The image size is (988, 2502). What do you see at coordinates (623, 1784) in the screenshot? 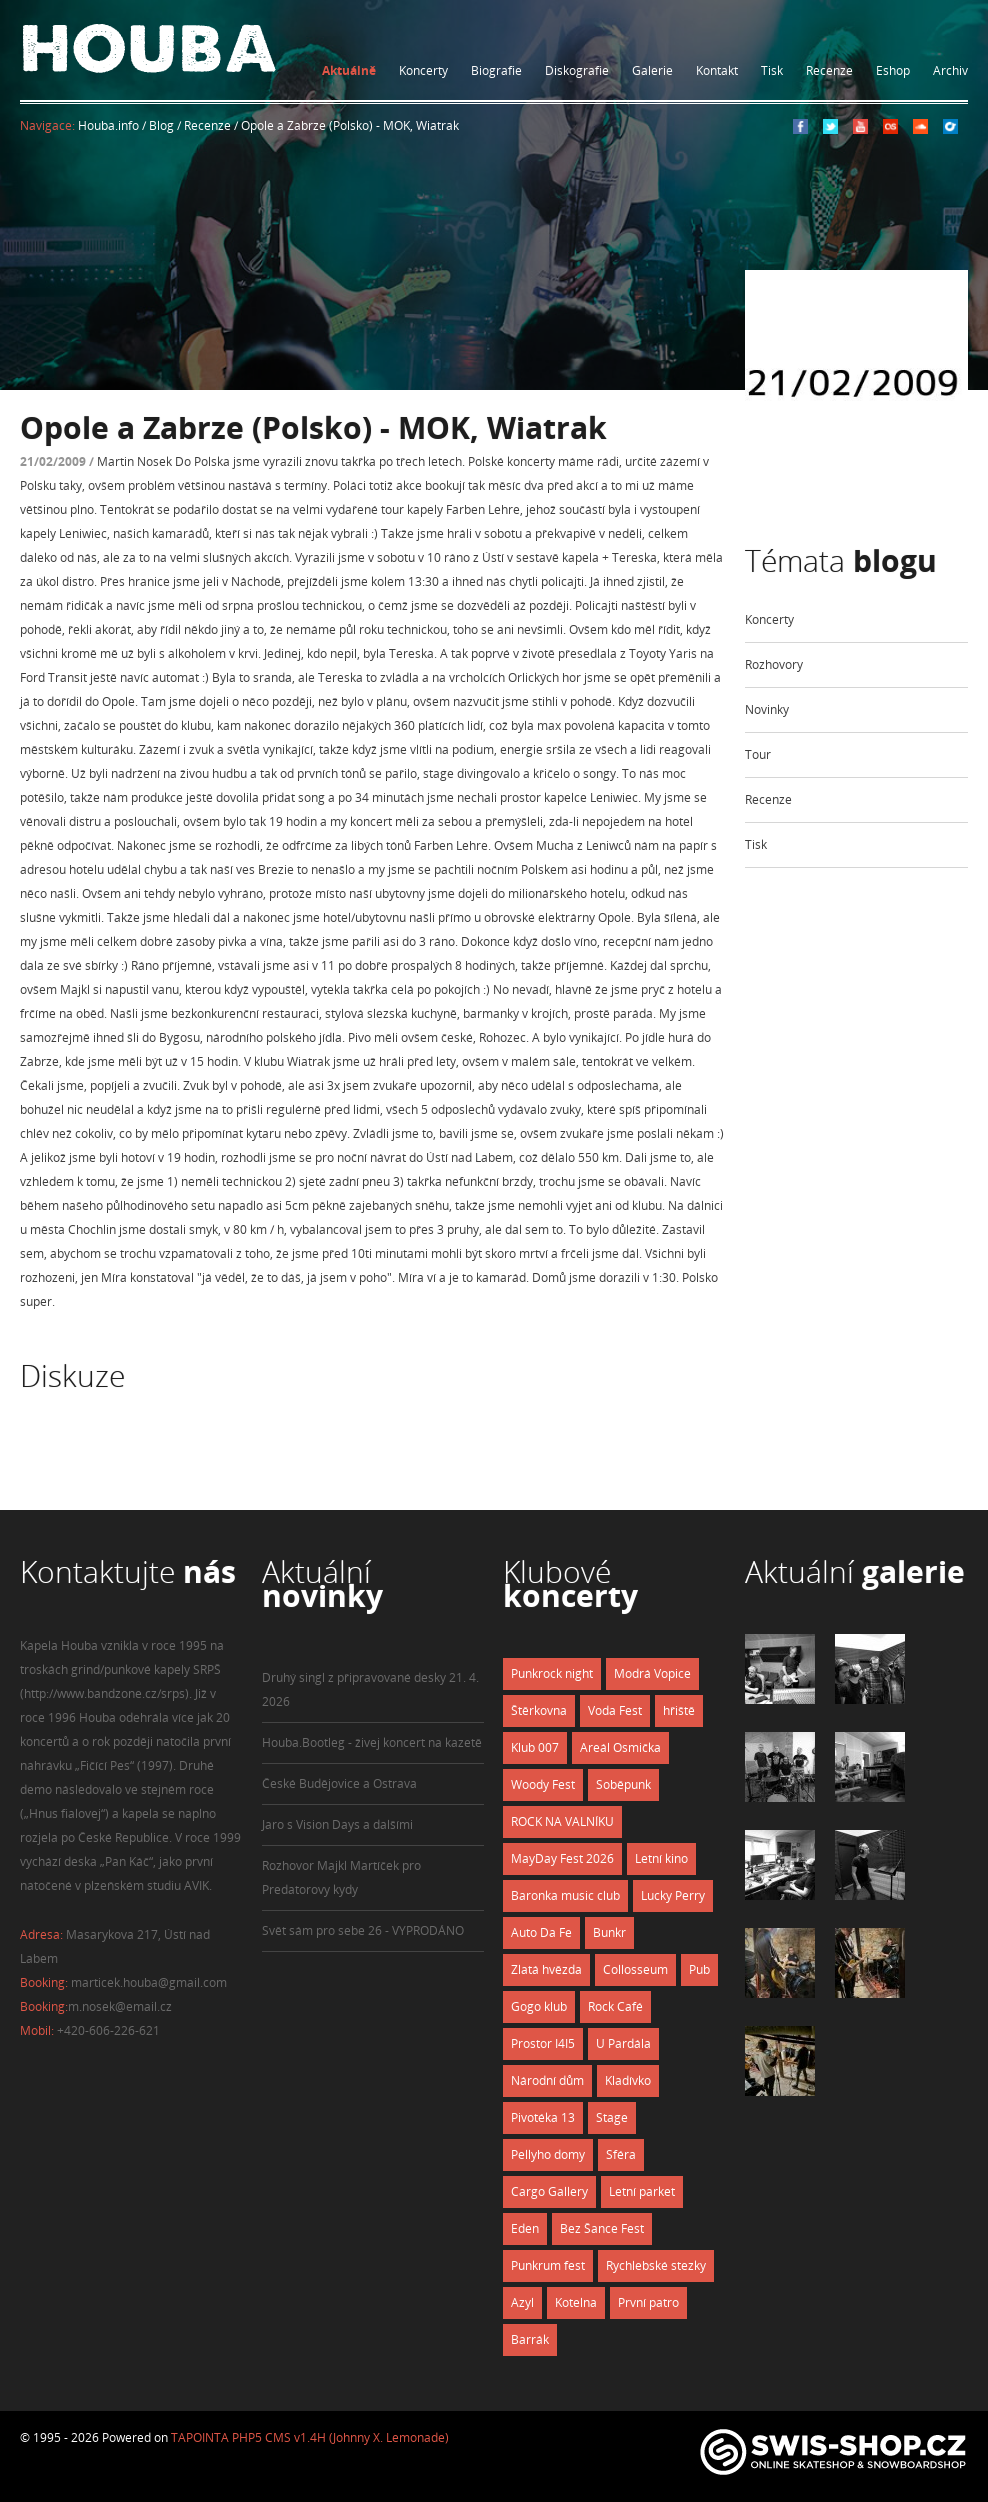
I see `Soběpunk` at bounding box center [623, 1784].